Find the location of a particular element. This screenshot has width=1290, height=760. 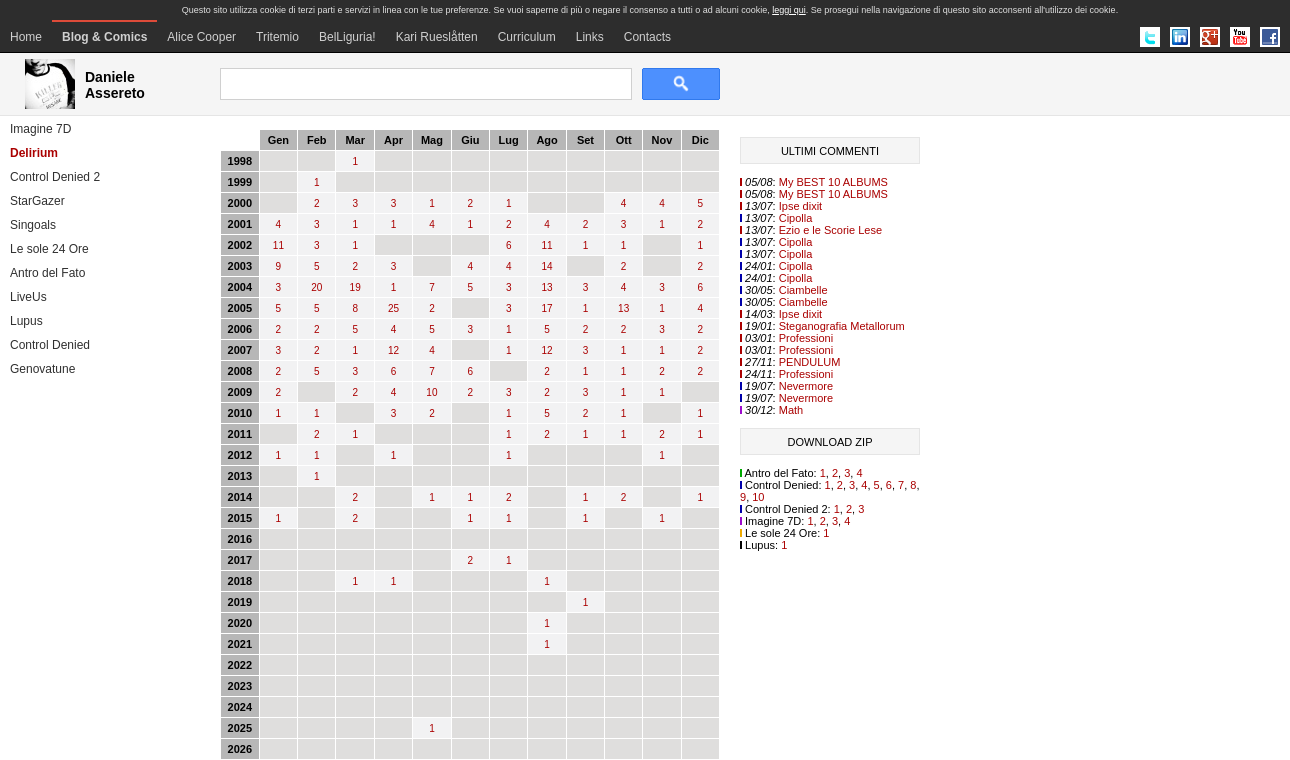

25 is located at coordinates (393, 308).